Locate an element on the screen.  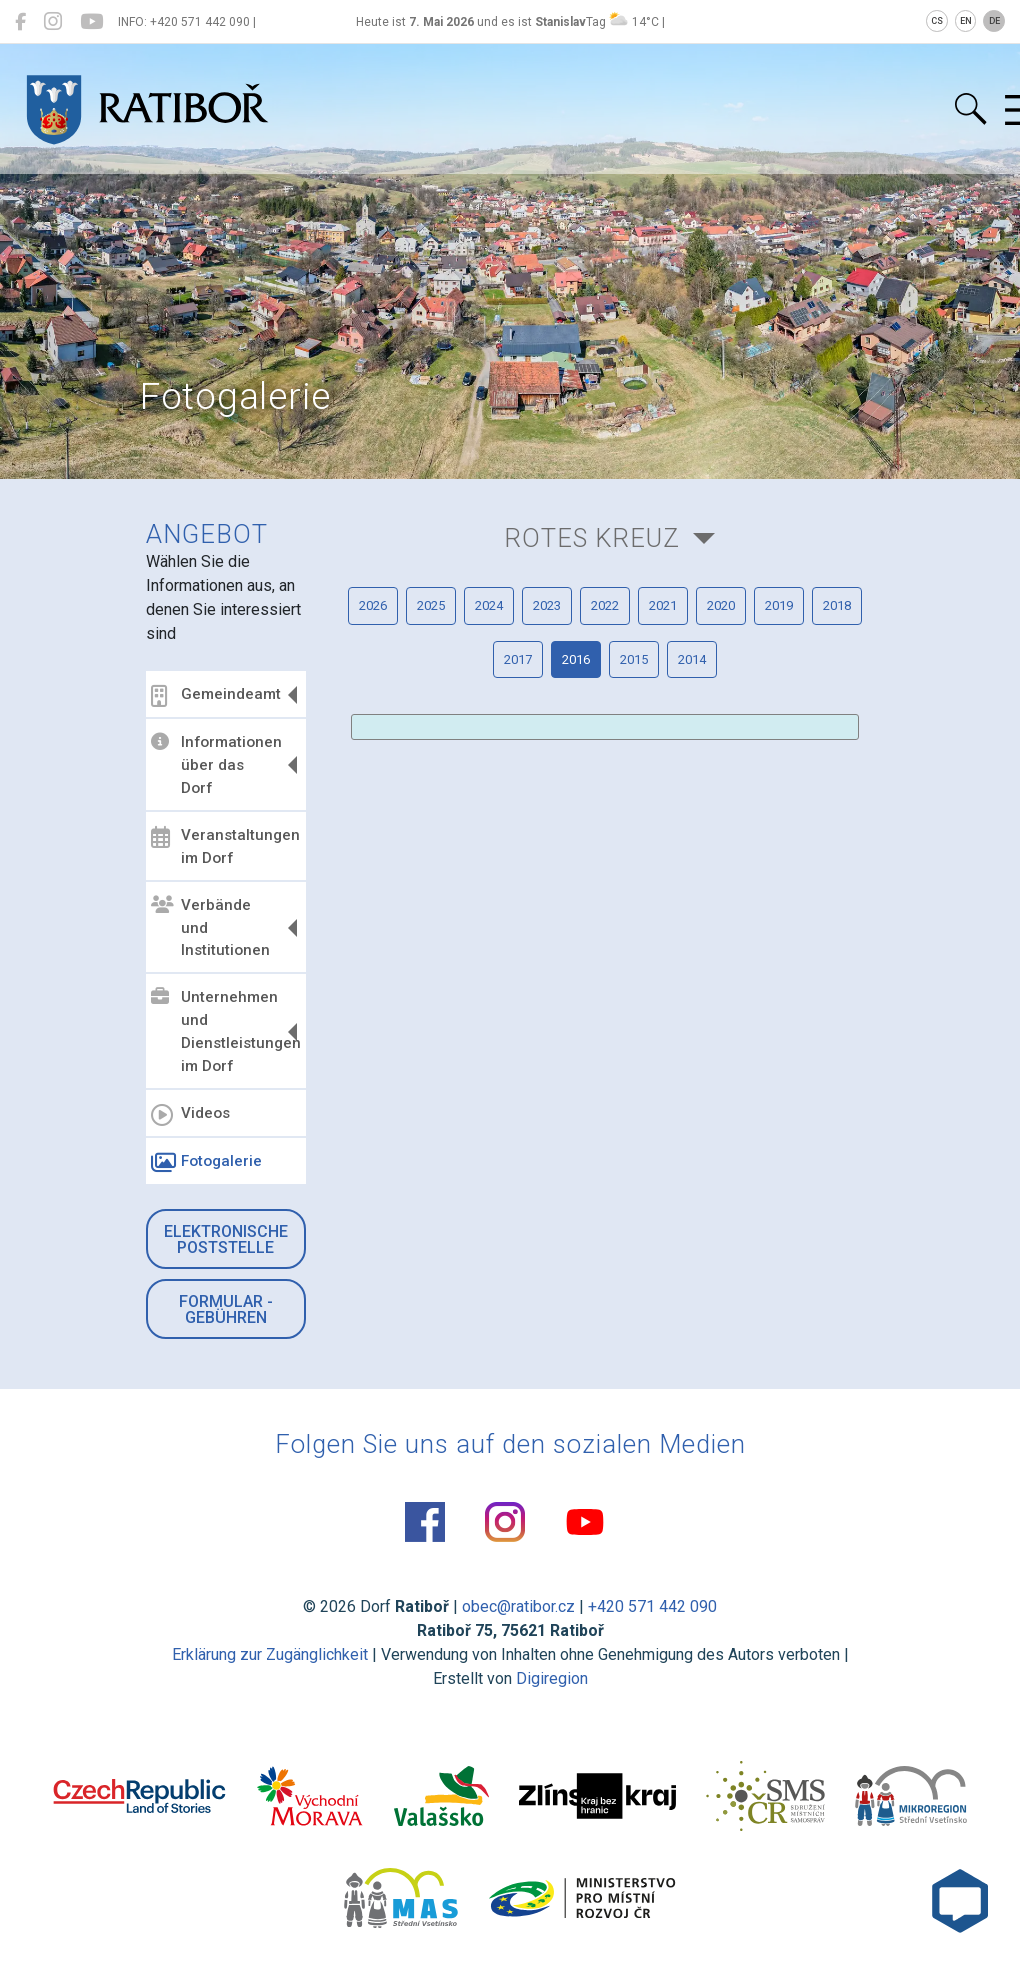
Fotogalerie is located at coordinates (206, 1163).